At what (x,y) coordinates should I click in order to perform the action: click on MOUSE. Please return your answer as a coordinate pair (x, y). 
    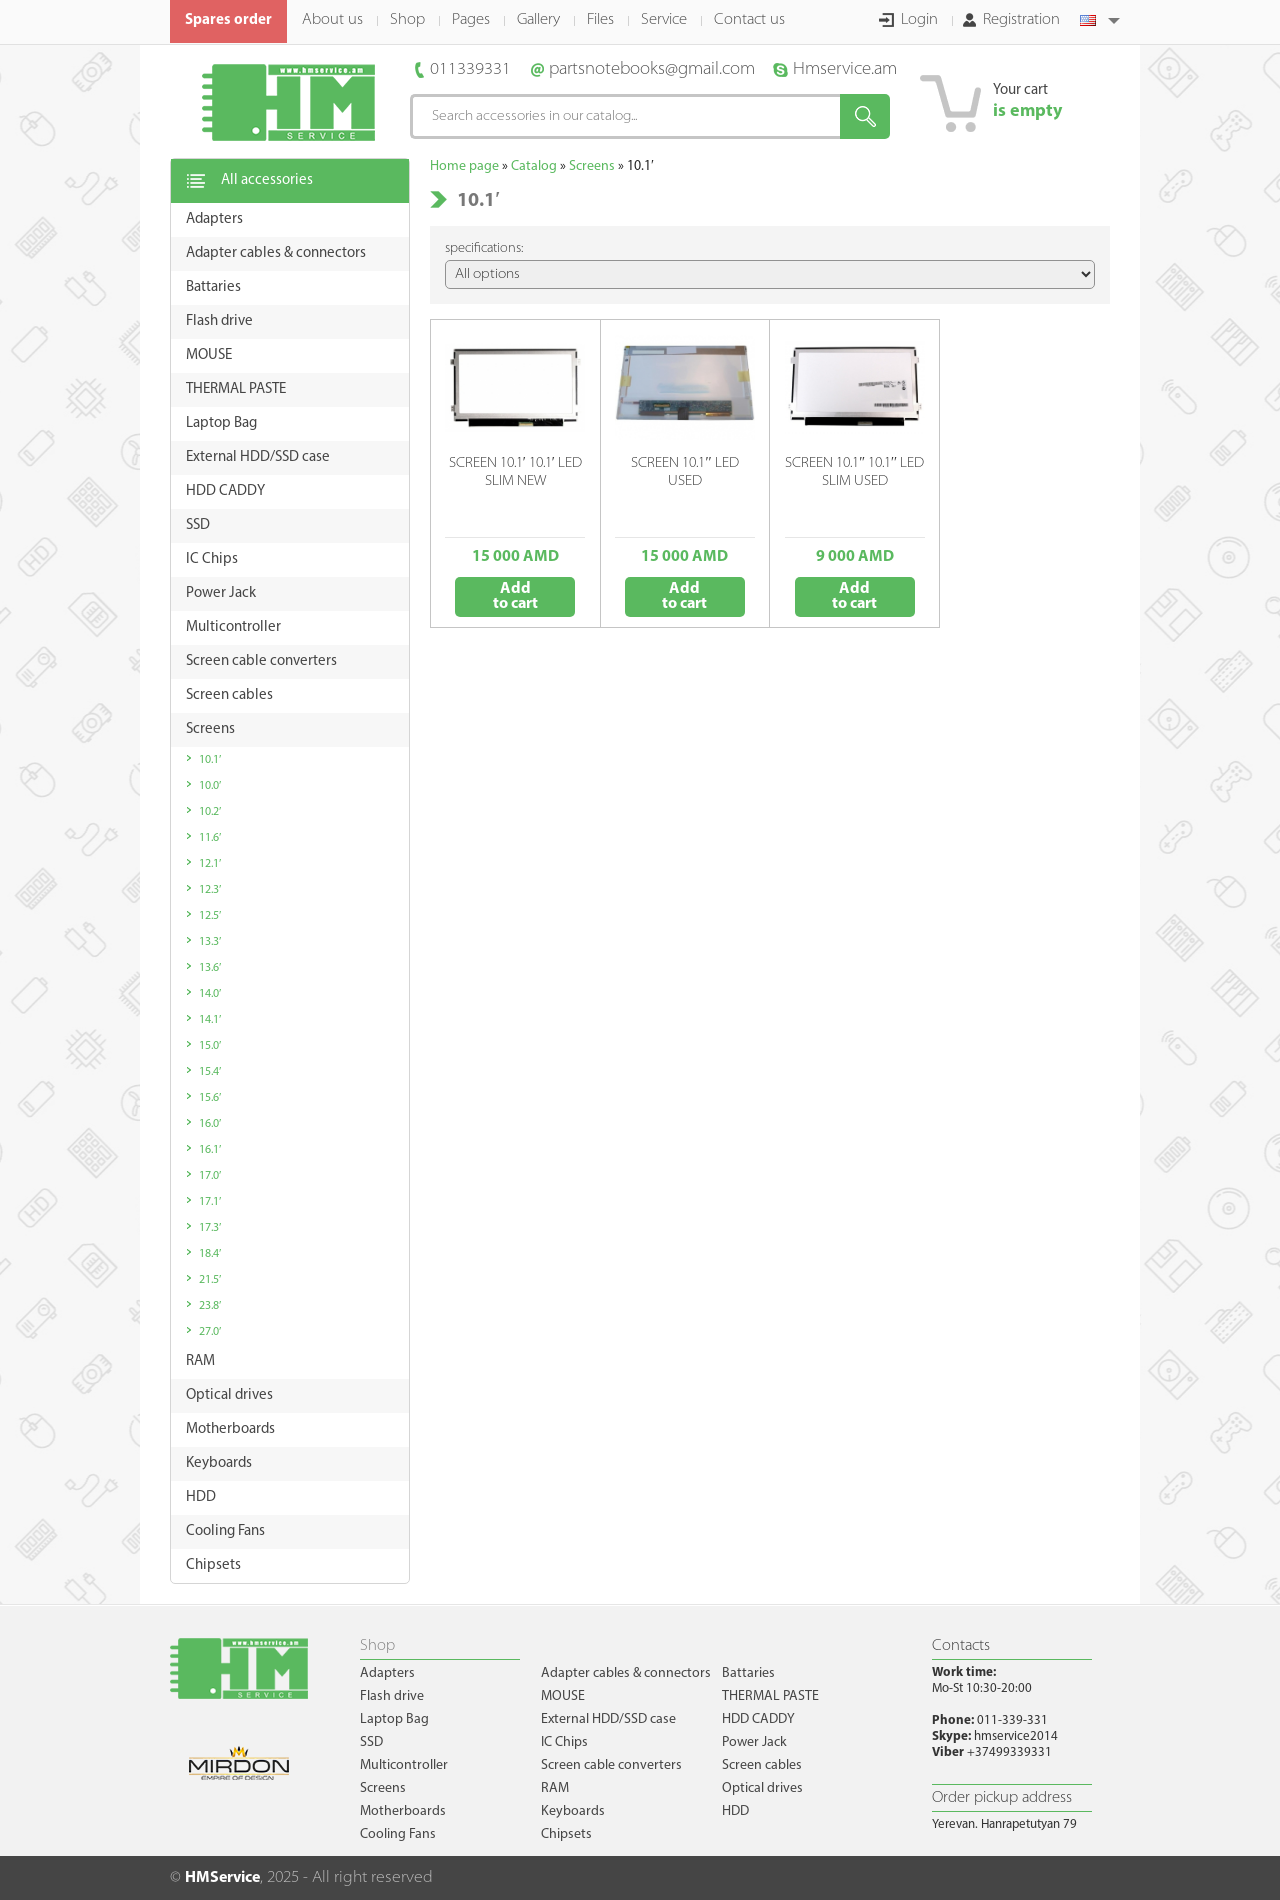
    Looking at the image, I should click on (563, 1696).